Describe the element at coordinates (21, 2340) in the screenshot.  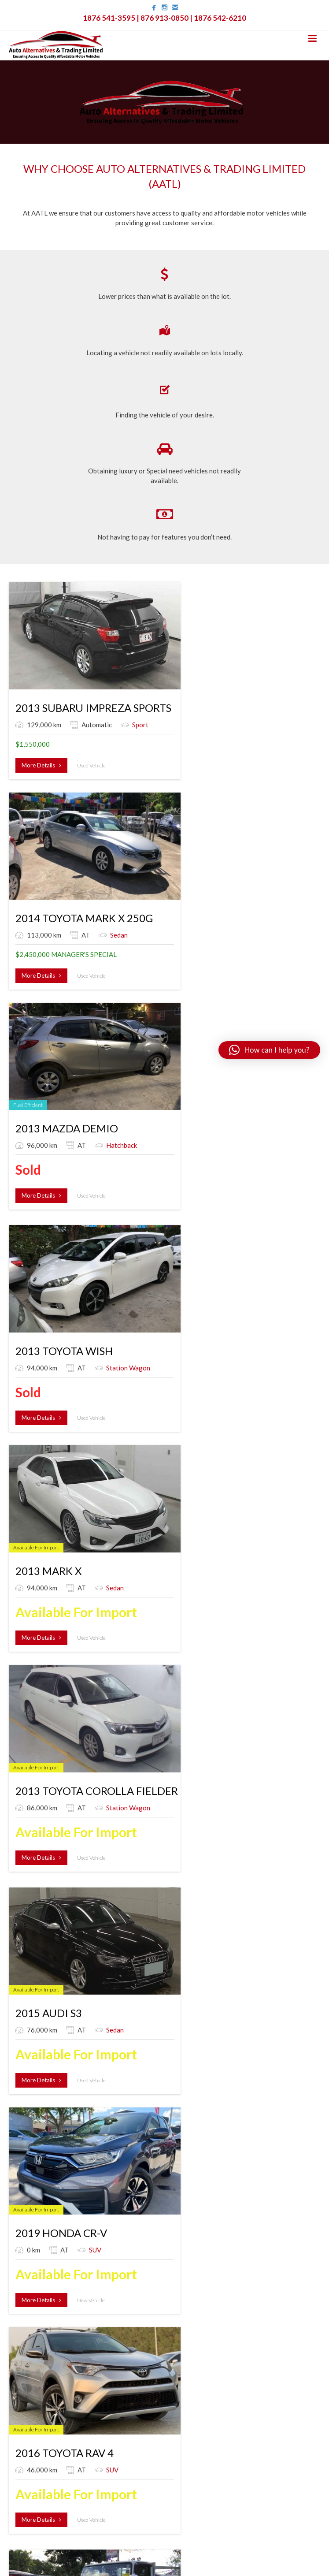
I see `Shipping` at that location.